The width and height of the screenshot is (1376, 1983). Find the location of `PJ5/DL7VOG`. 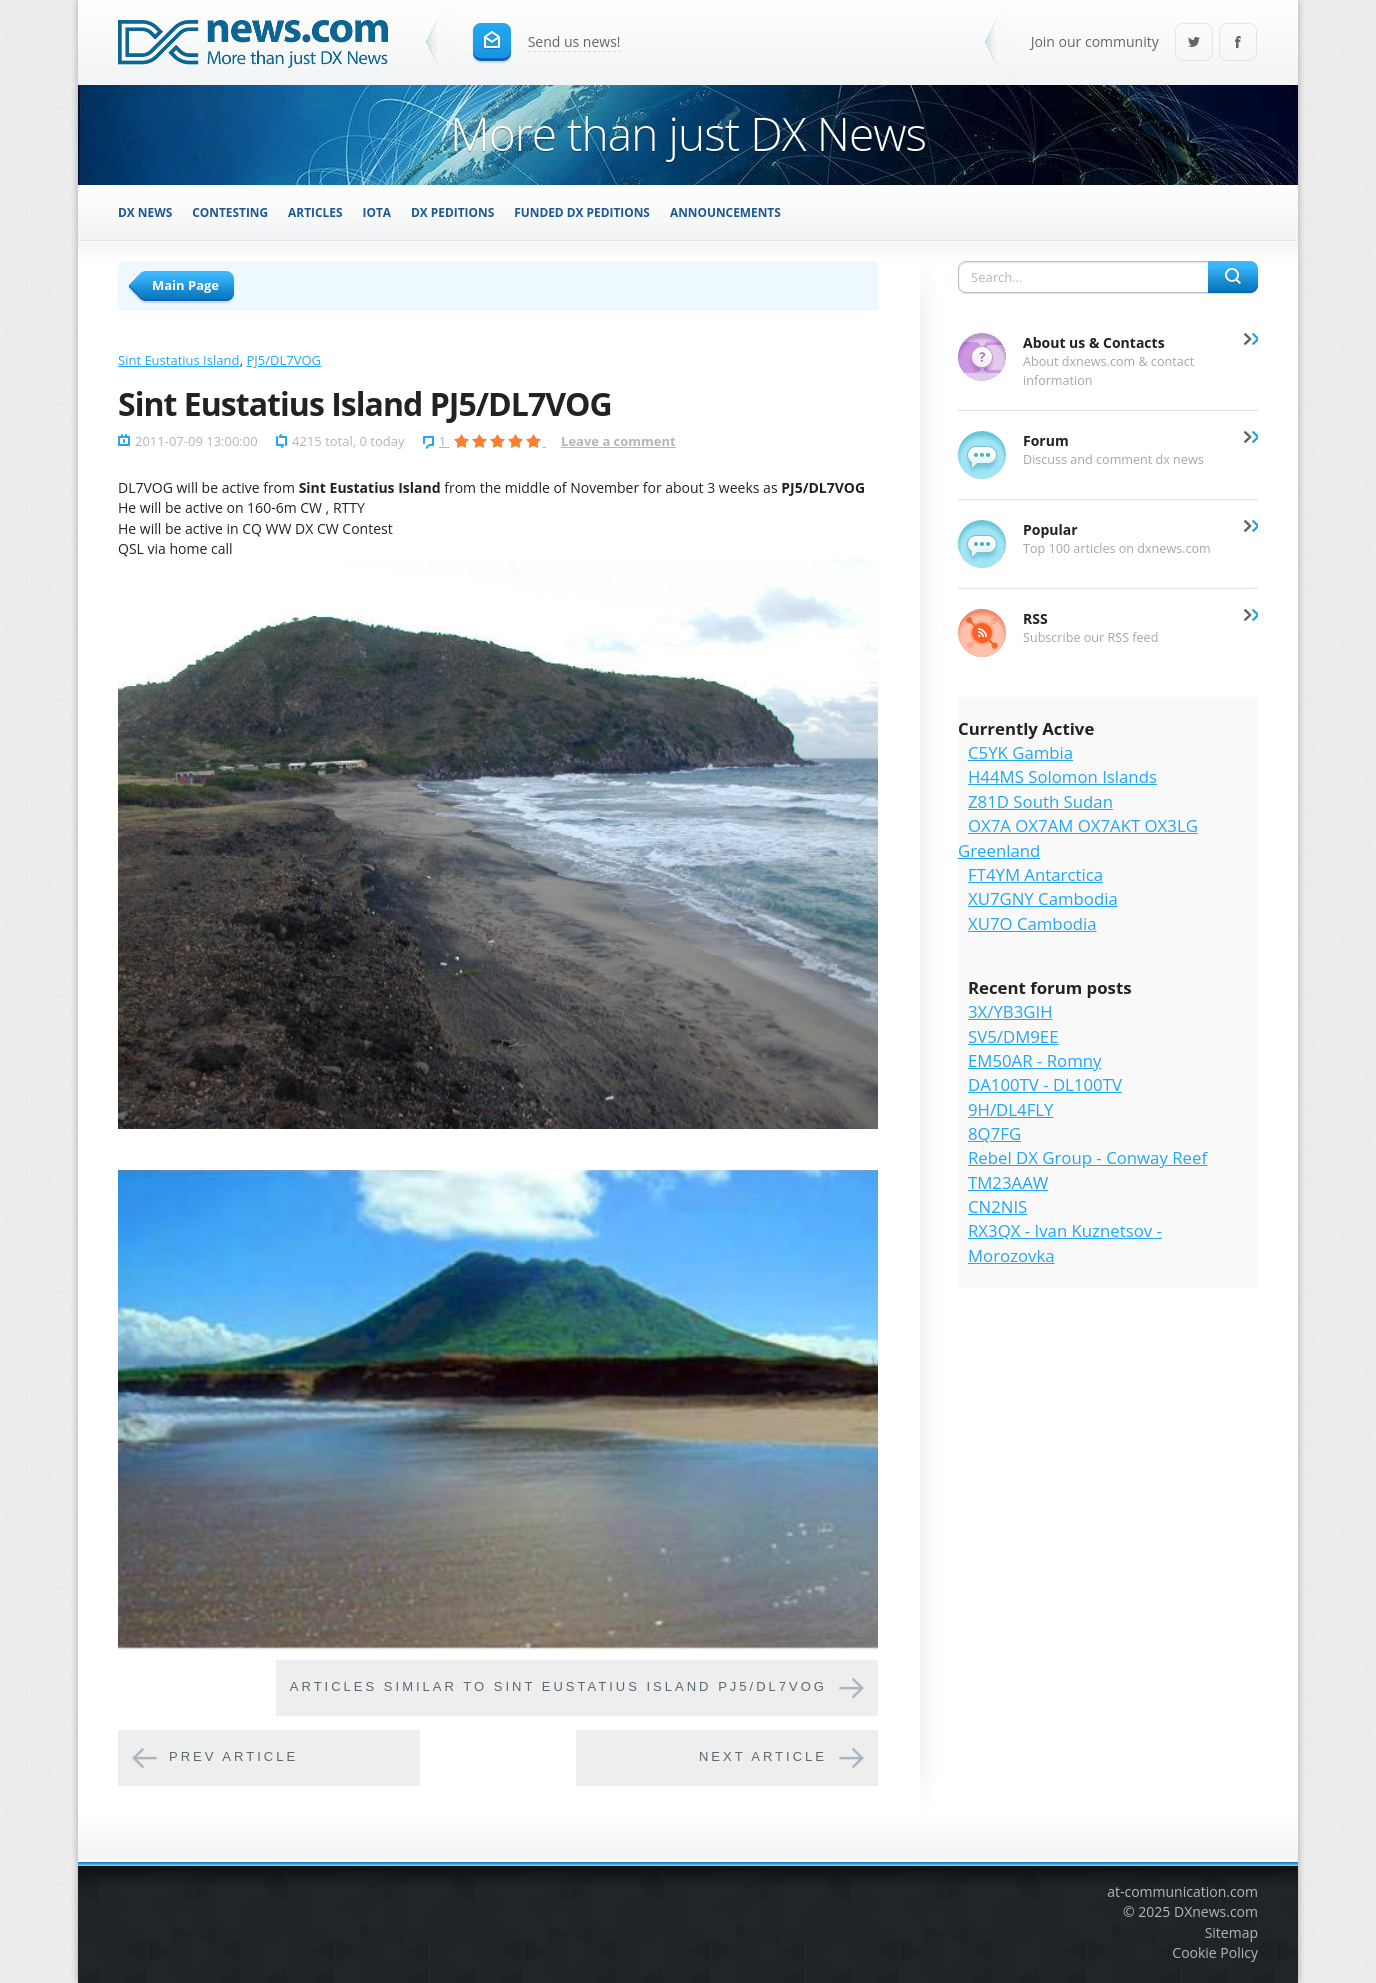

PJ5/DL7VOG is located at coordinates (284, 360).